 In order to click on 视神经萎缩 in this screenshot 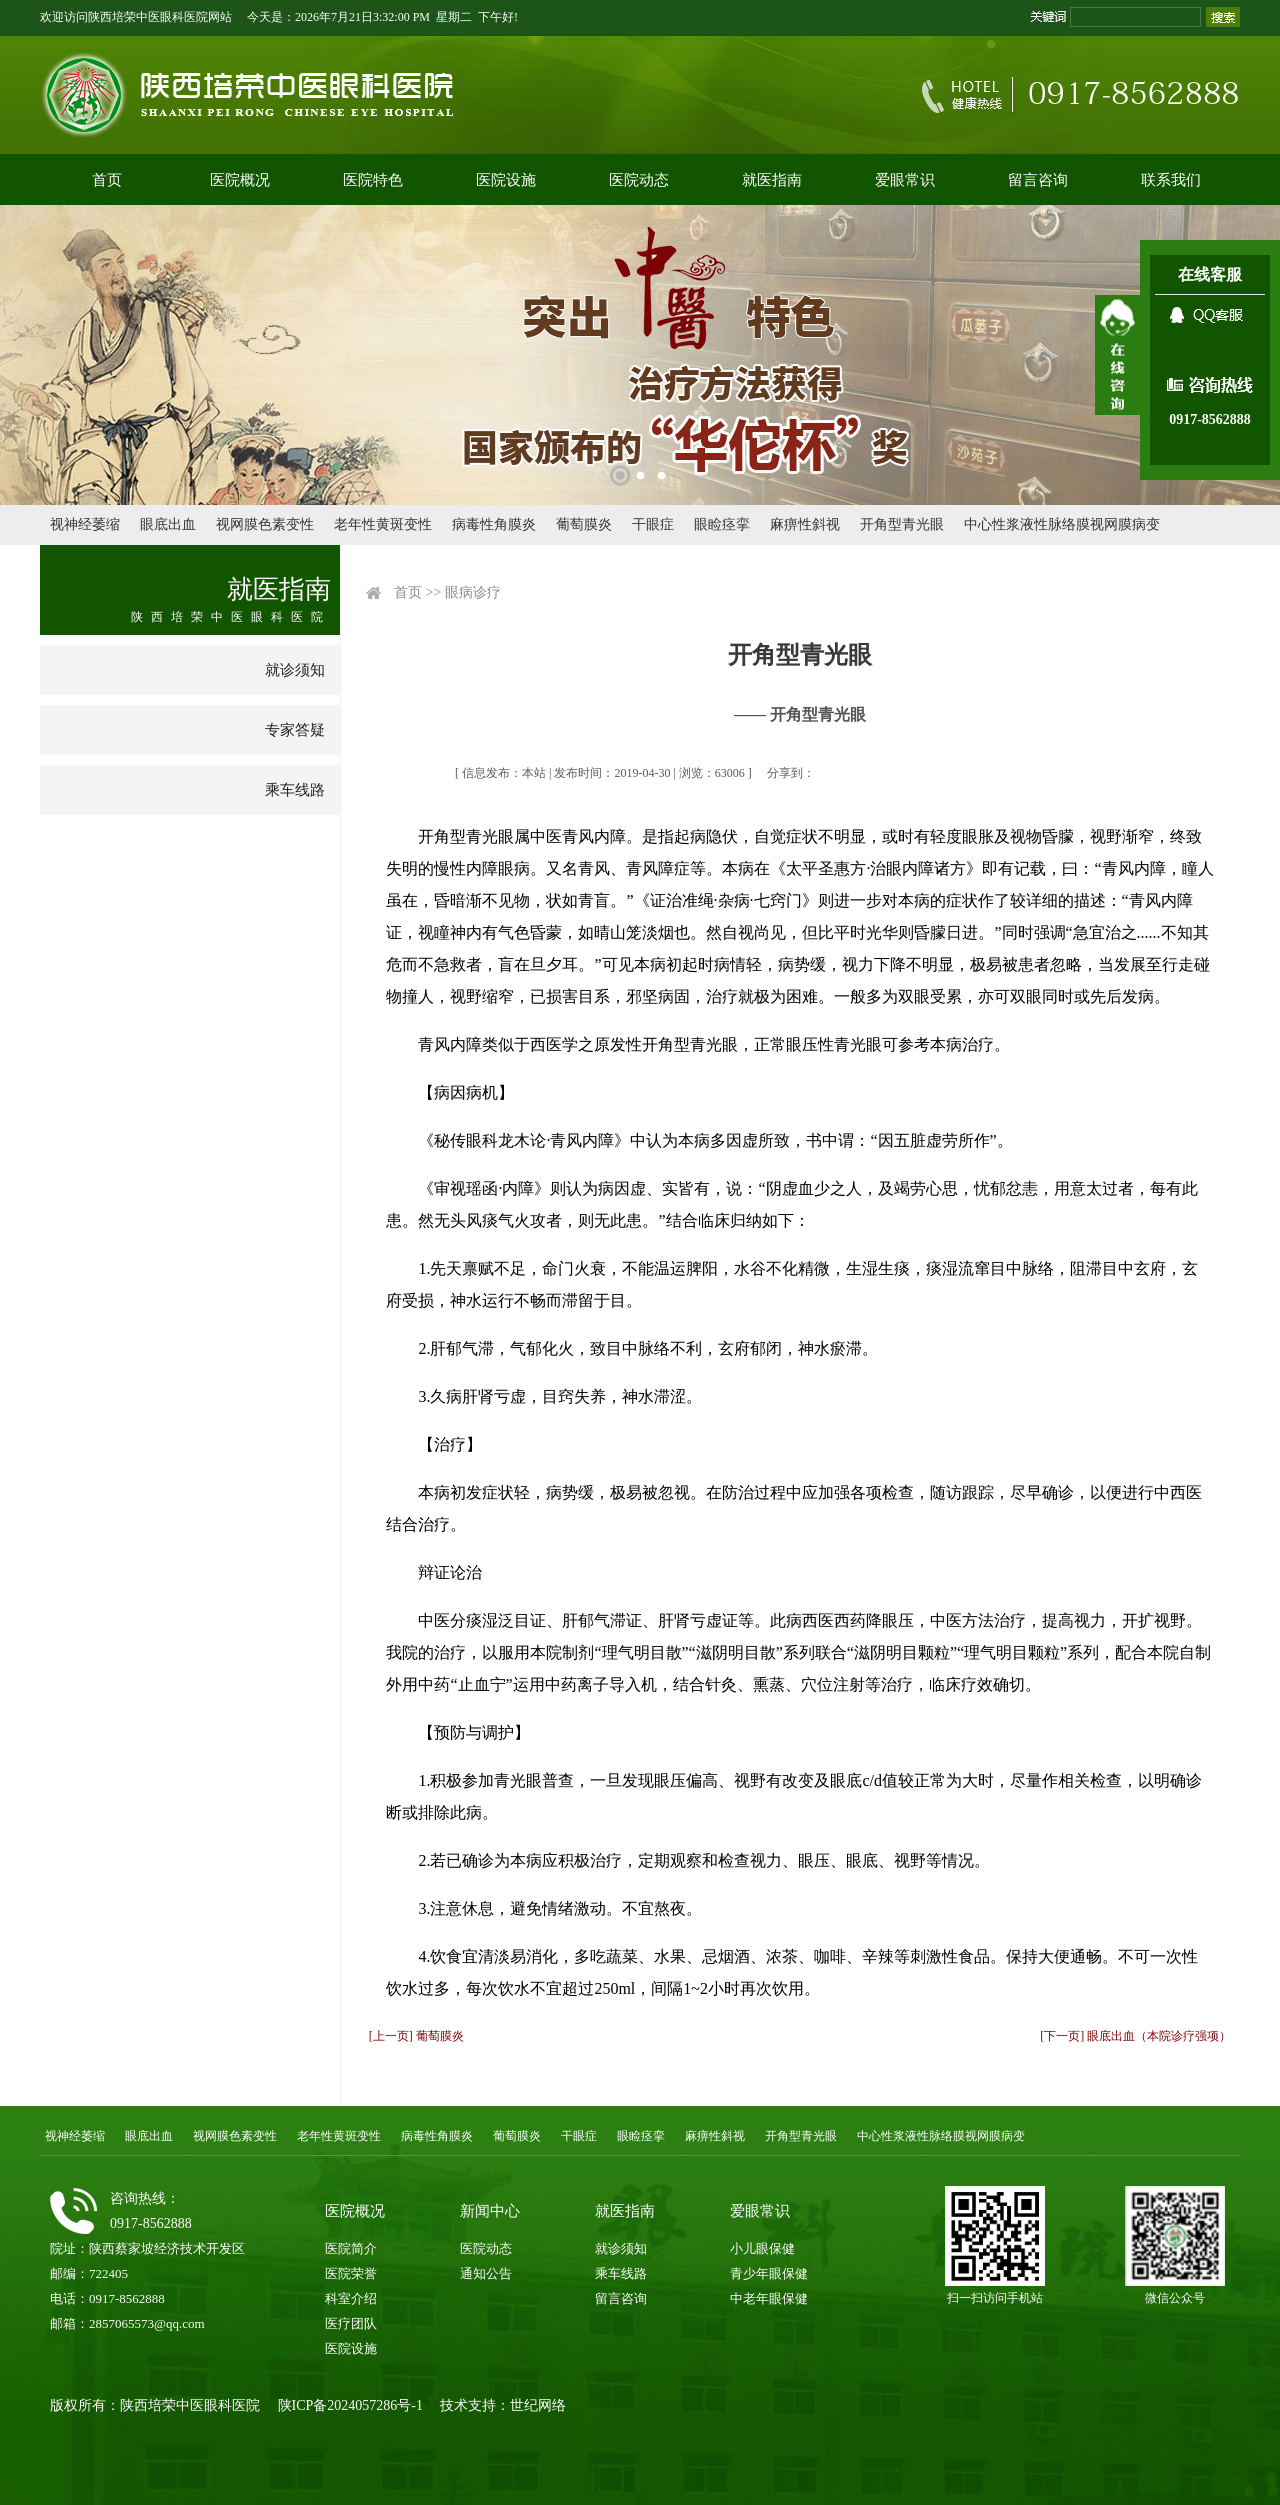, I will do `click(85, 524)`.